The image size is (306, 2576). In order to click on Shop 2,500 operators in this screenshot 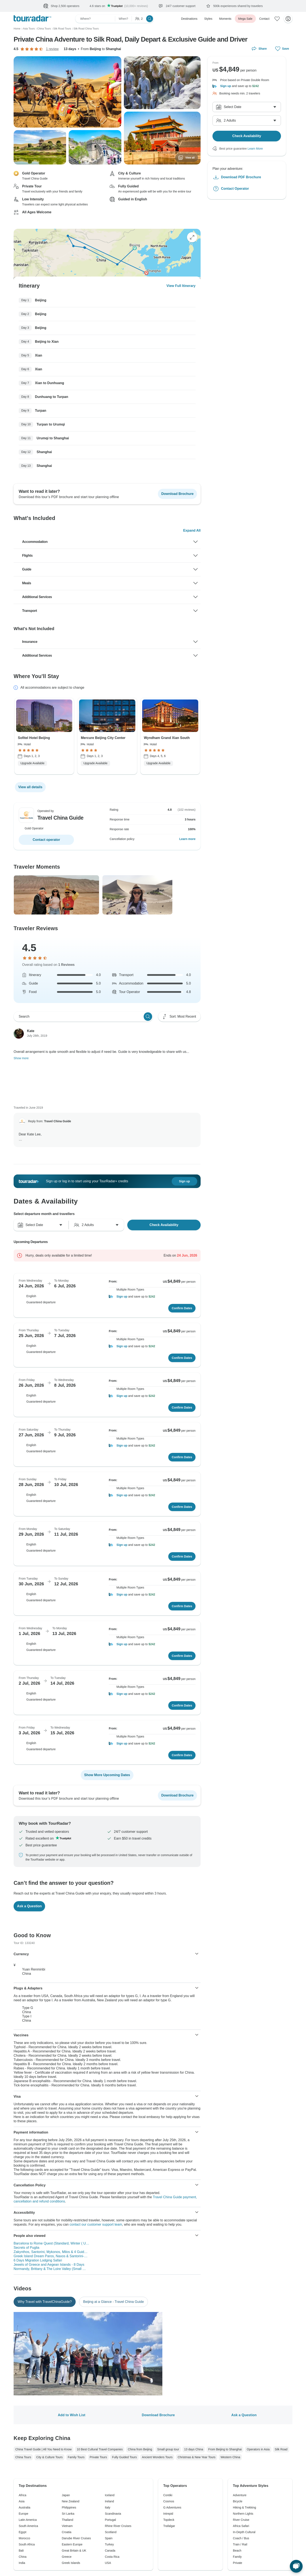, I will do `click(65, 6)`.